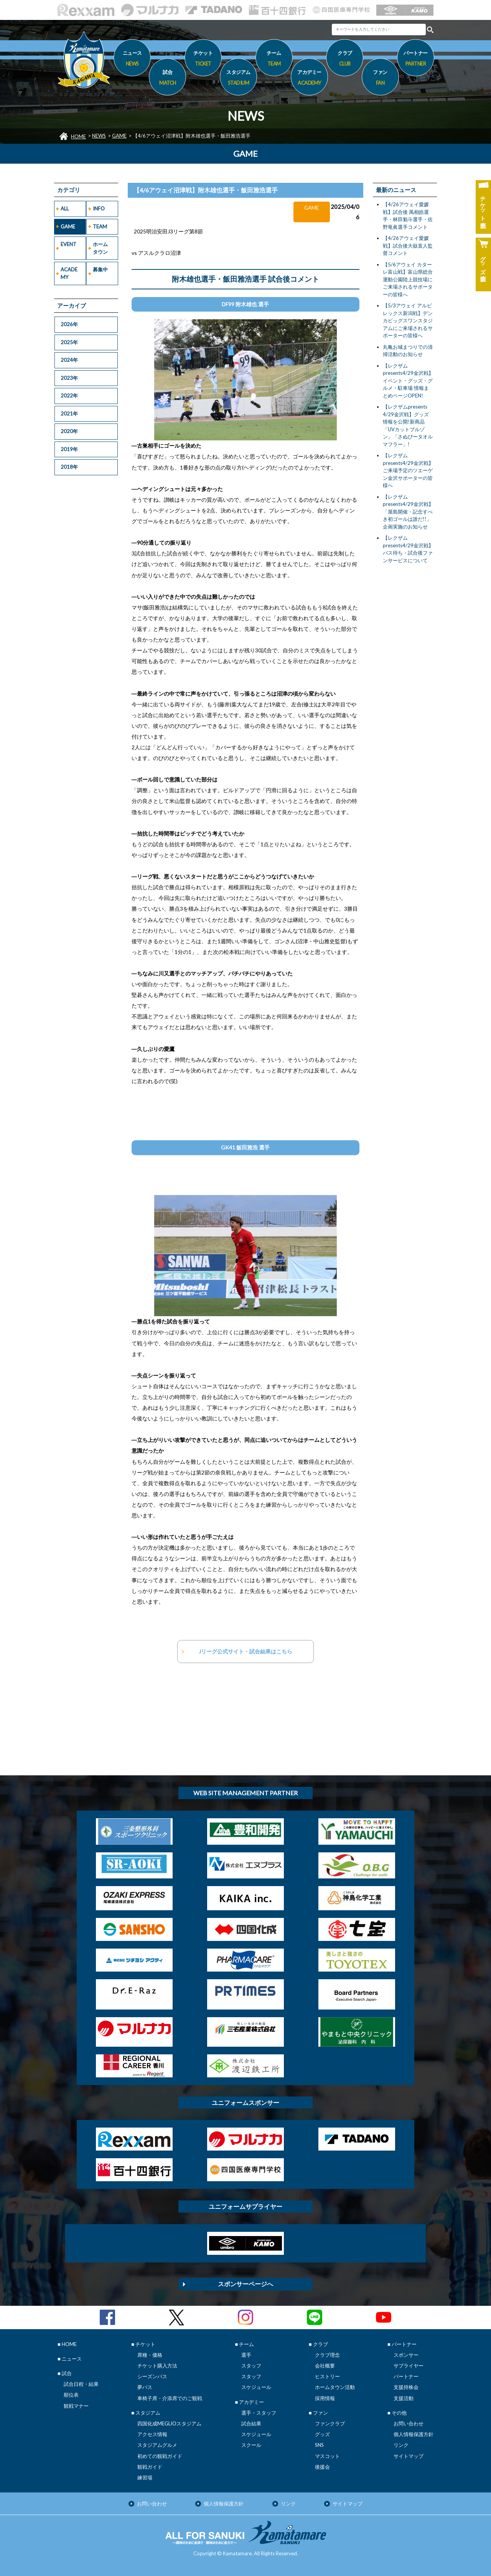 The image size is (491, 2576). What do you see at coordinates (169, 2398) in the screenshot?
I see `車椅子席・介添席でのご観戦` at bounding box center [169, 2398].